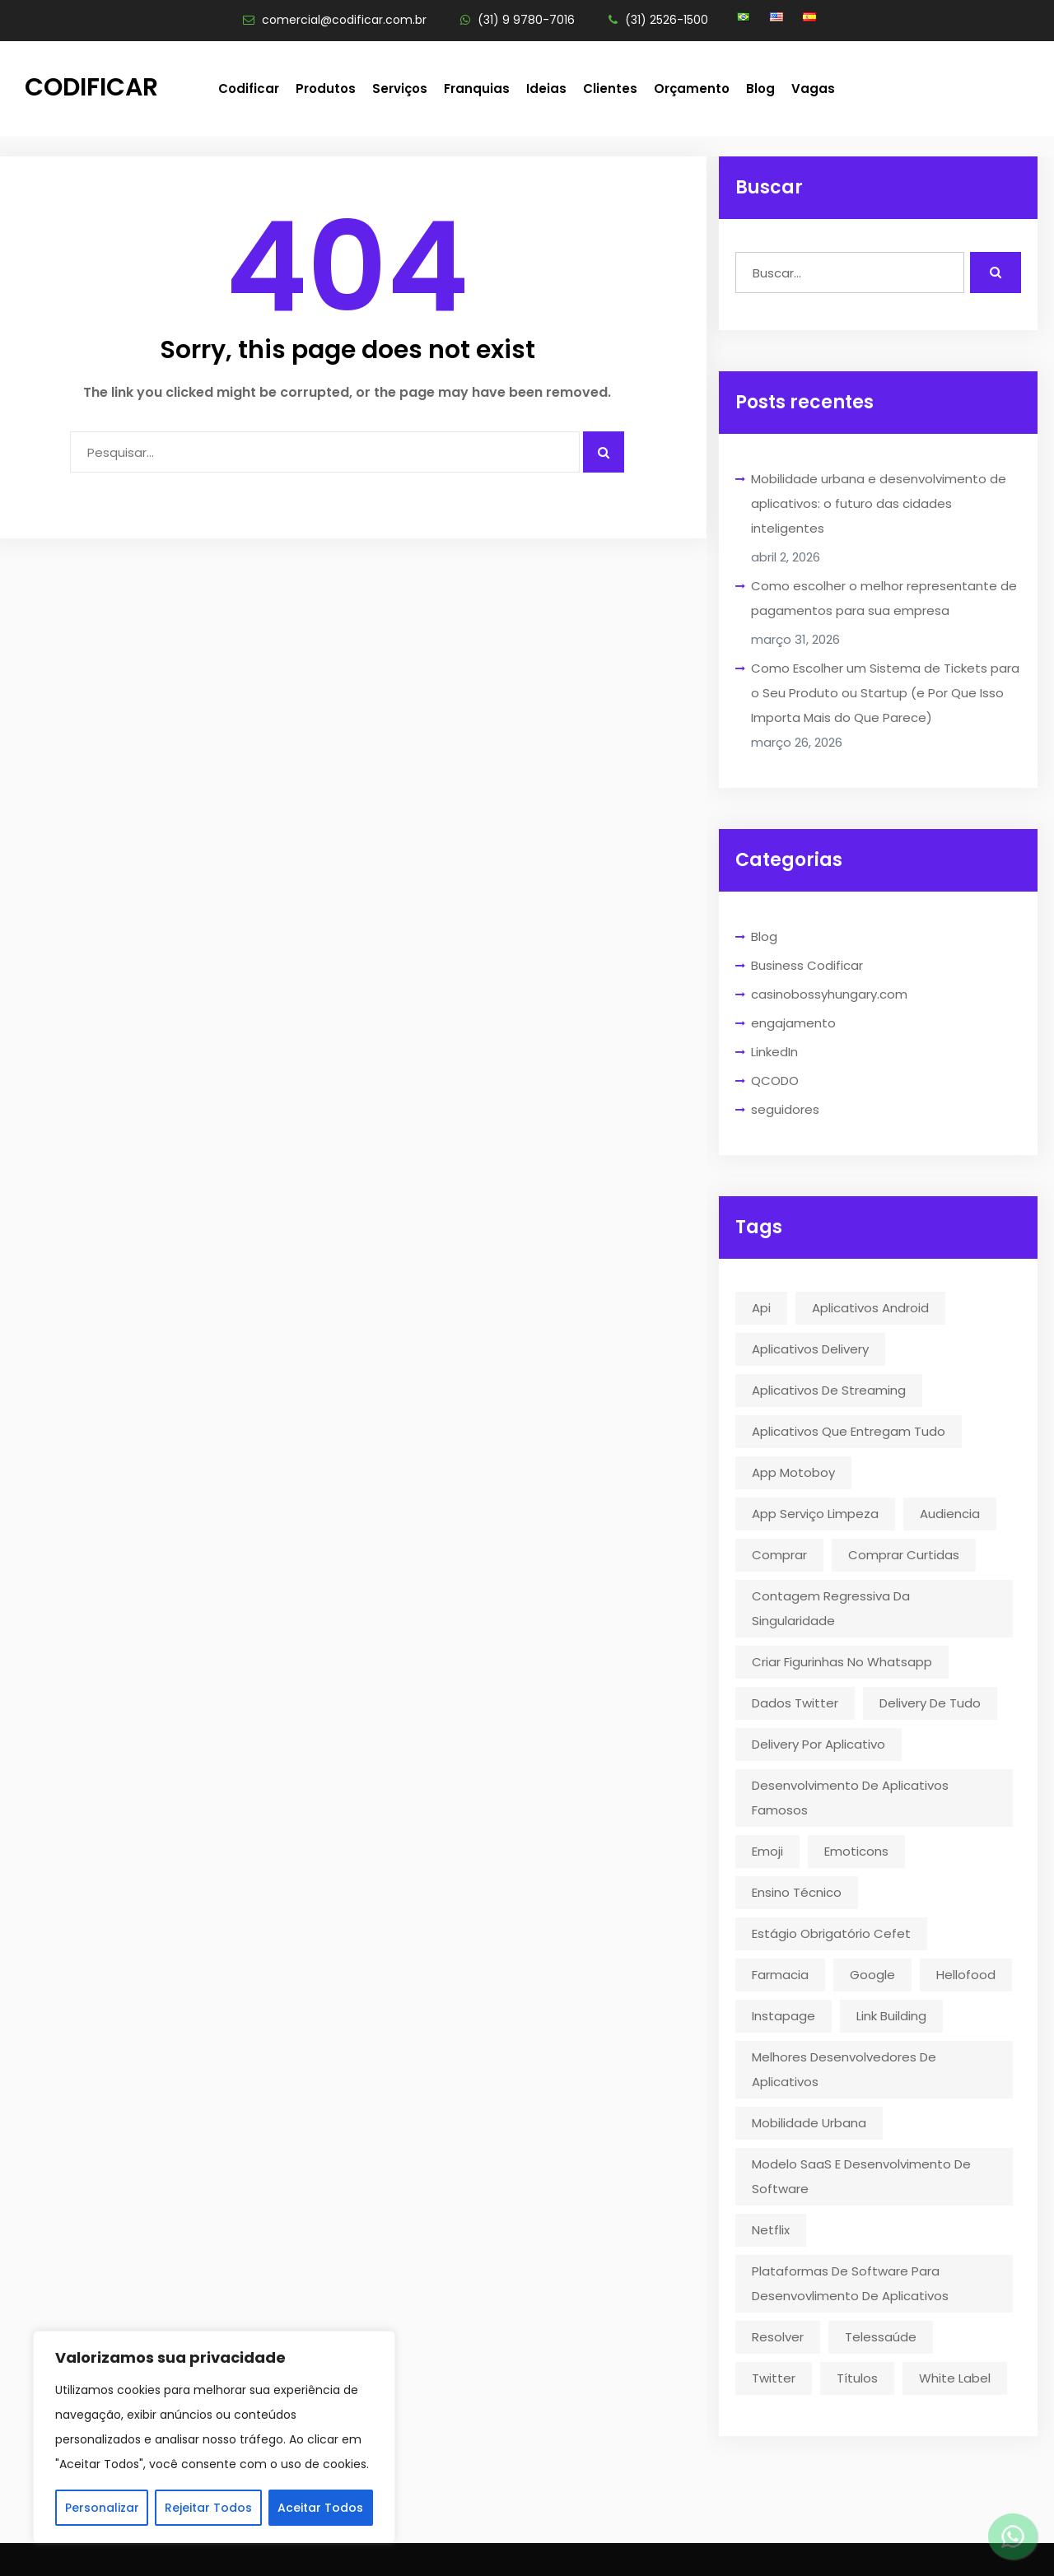 Image resolution: width=1054 pixels, height=2576 pixels. What do you see at coordinates (325, 452) in the screenshot?
I see `[Campo para digitar]` at bounding box center [325, 452].